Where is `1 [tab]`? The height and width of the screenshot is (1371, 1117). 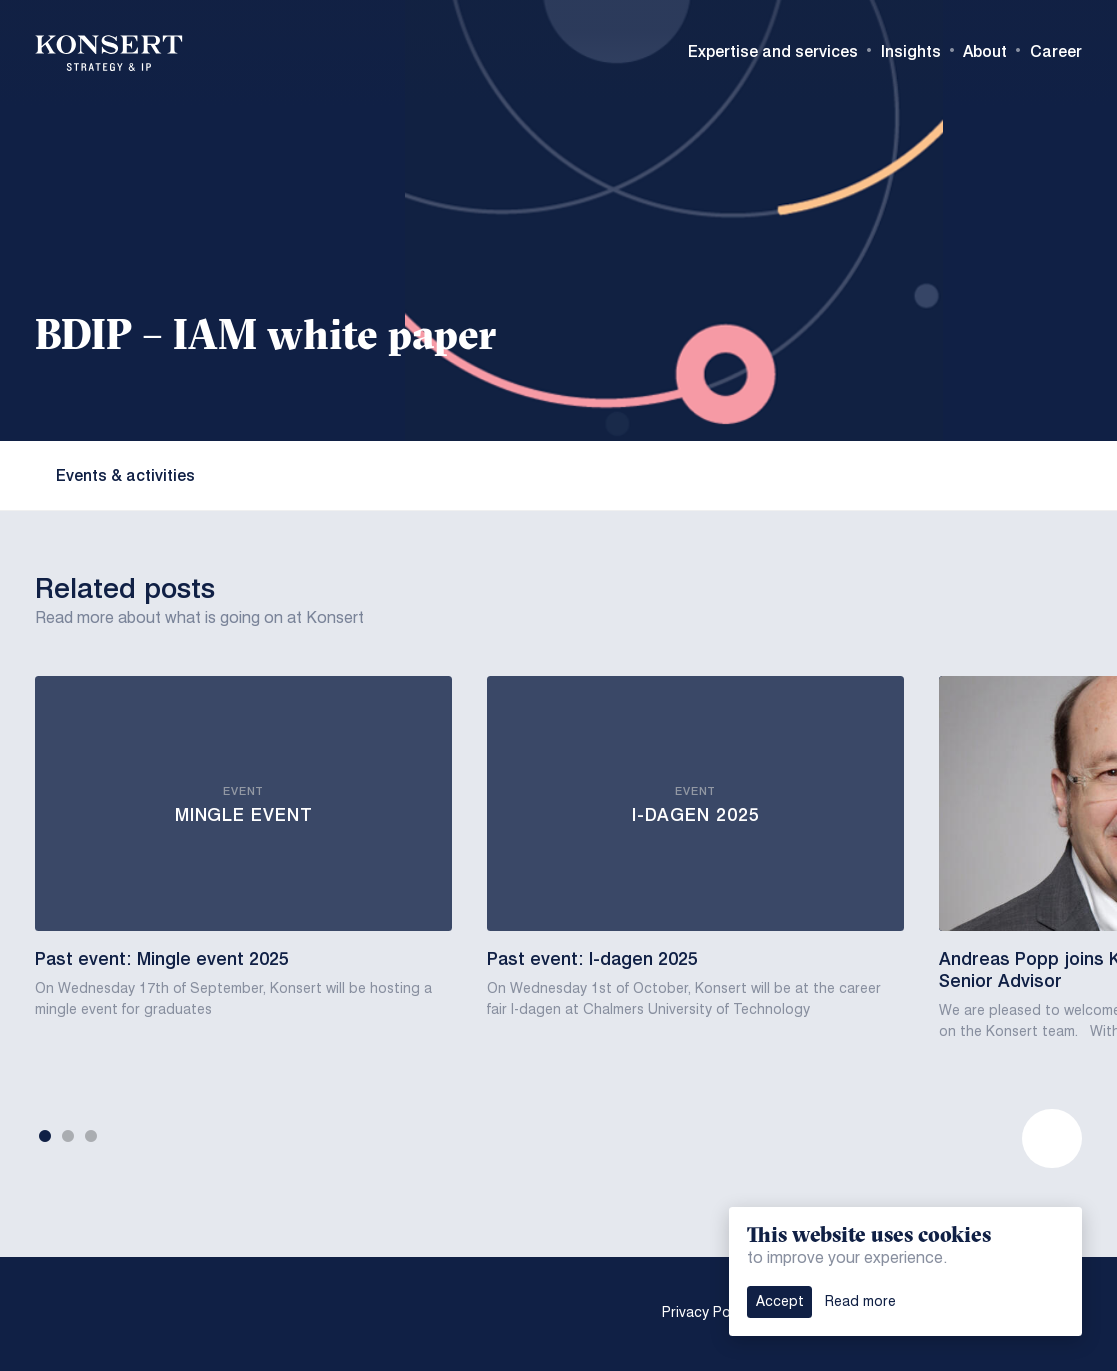
1 [tab] is located at coordinates (45, 1137).